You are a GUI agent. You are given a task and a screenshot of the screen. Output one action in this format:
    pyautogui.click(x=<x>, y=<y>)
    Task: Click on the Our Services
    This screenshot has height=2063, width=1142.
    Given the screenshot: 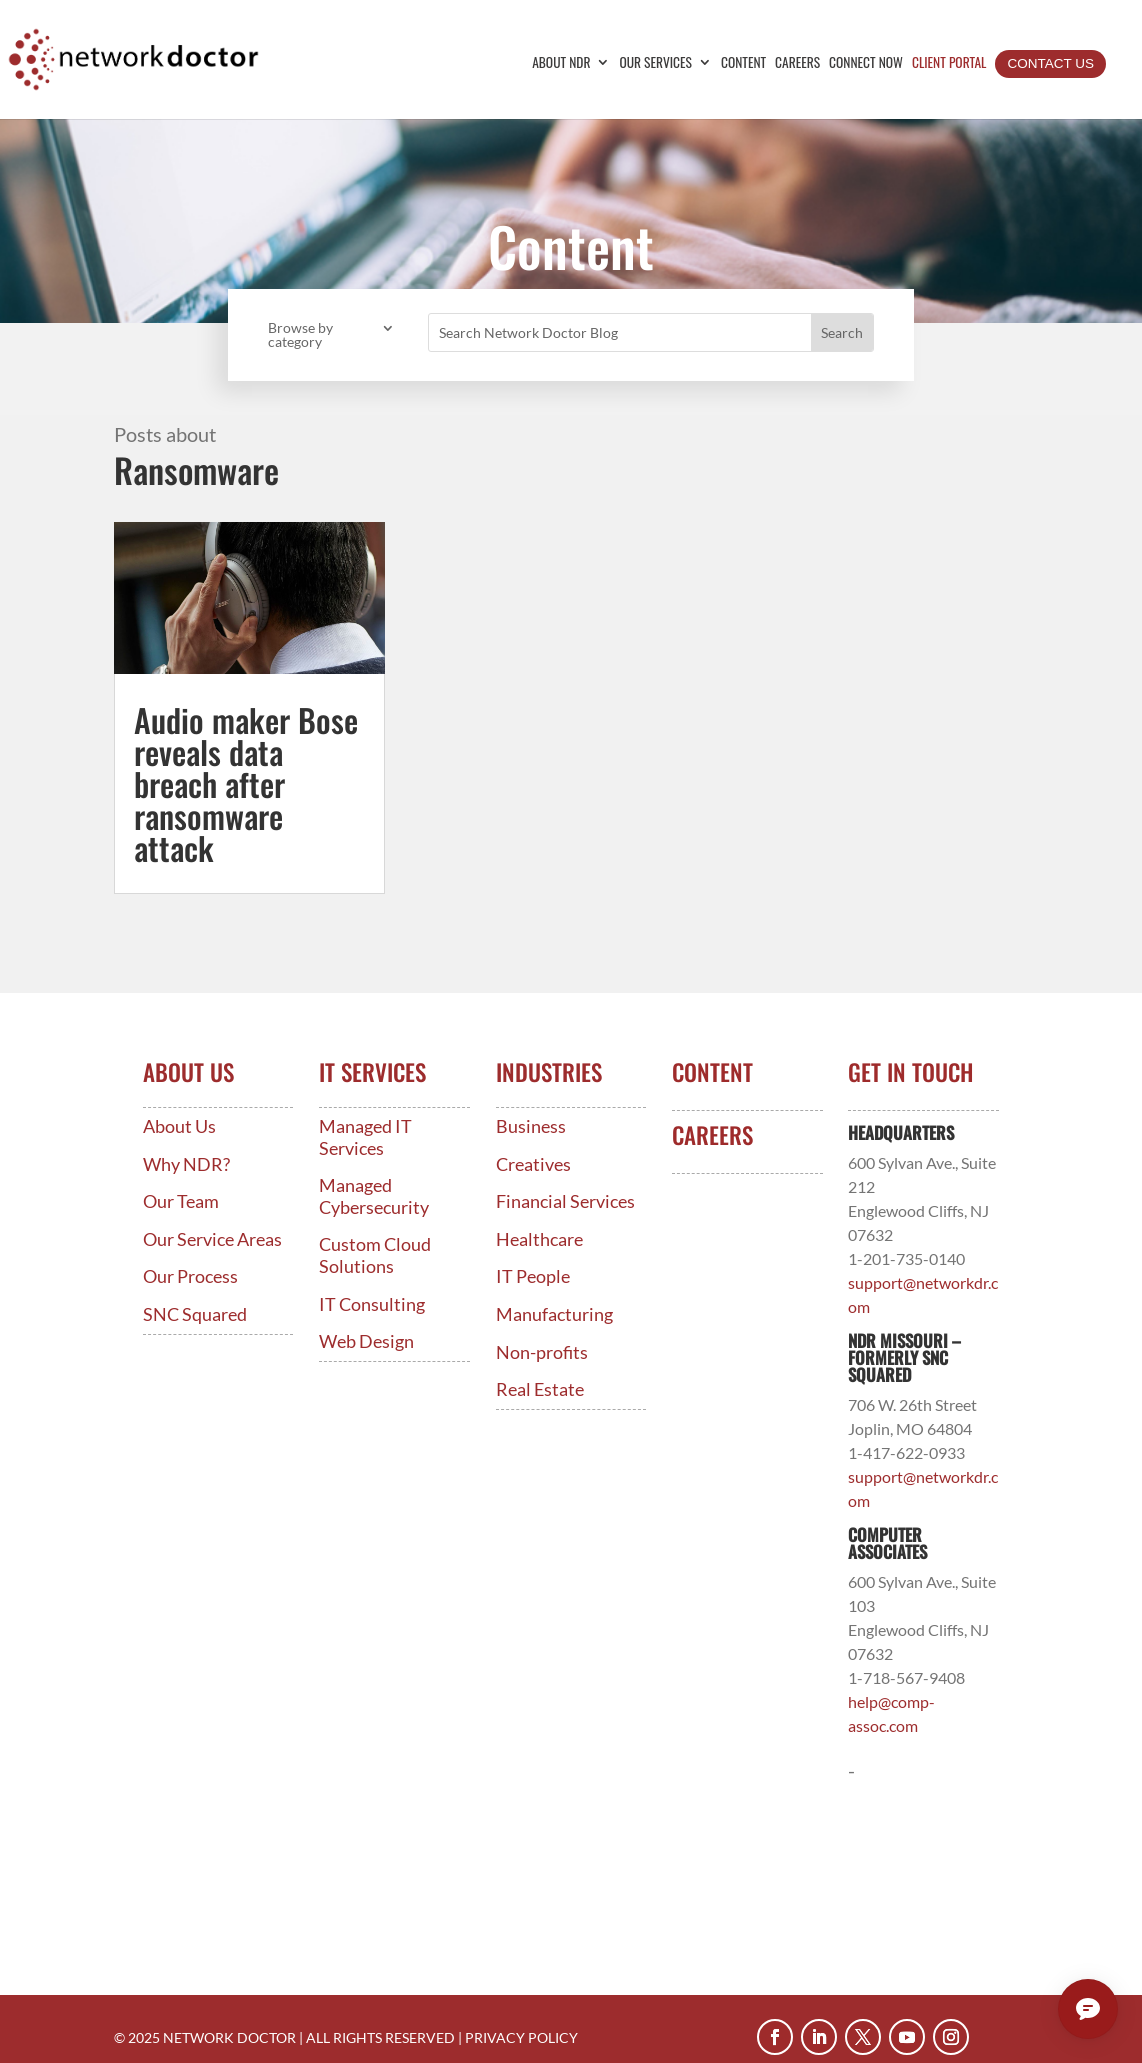 What is the action you would take?
    pyautogui.click(x=655, y=63)
    